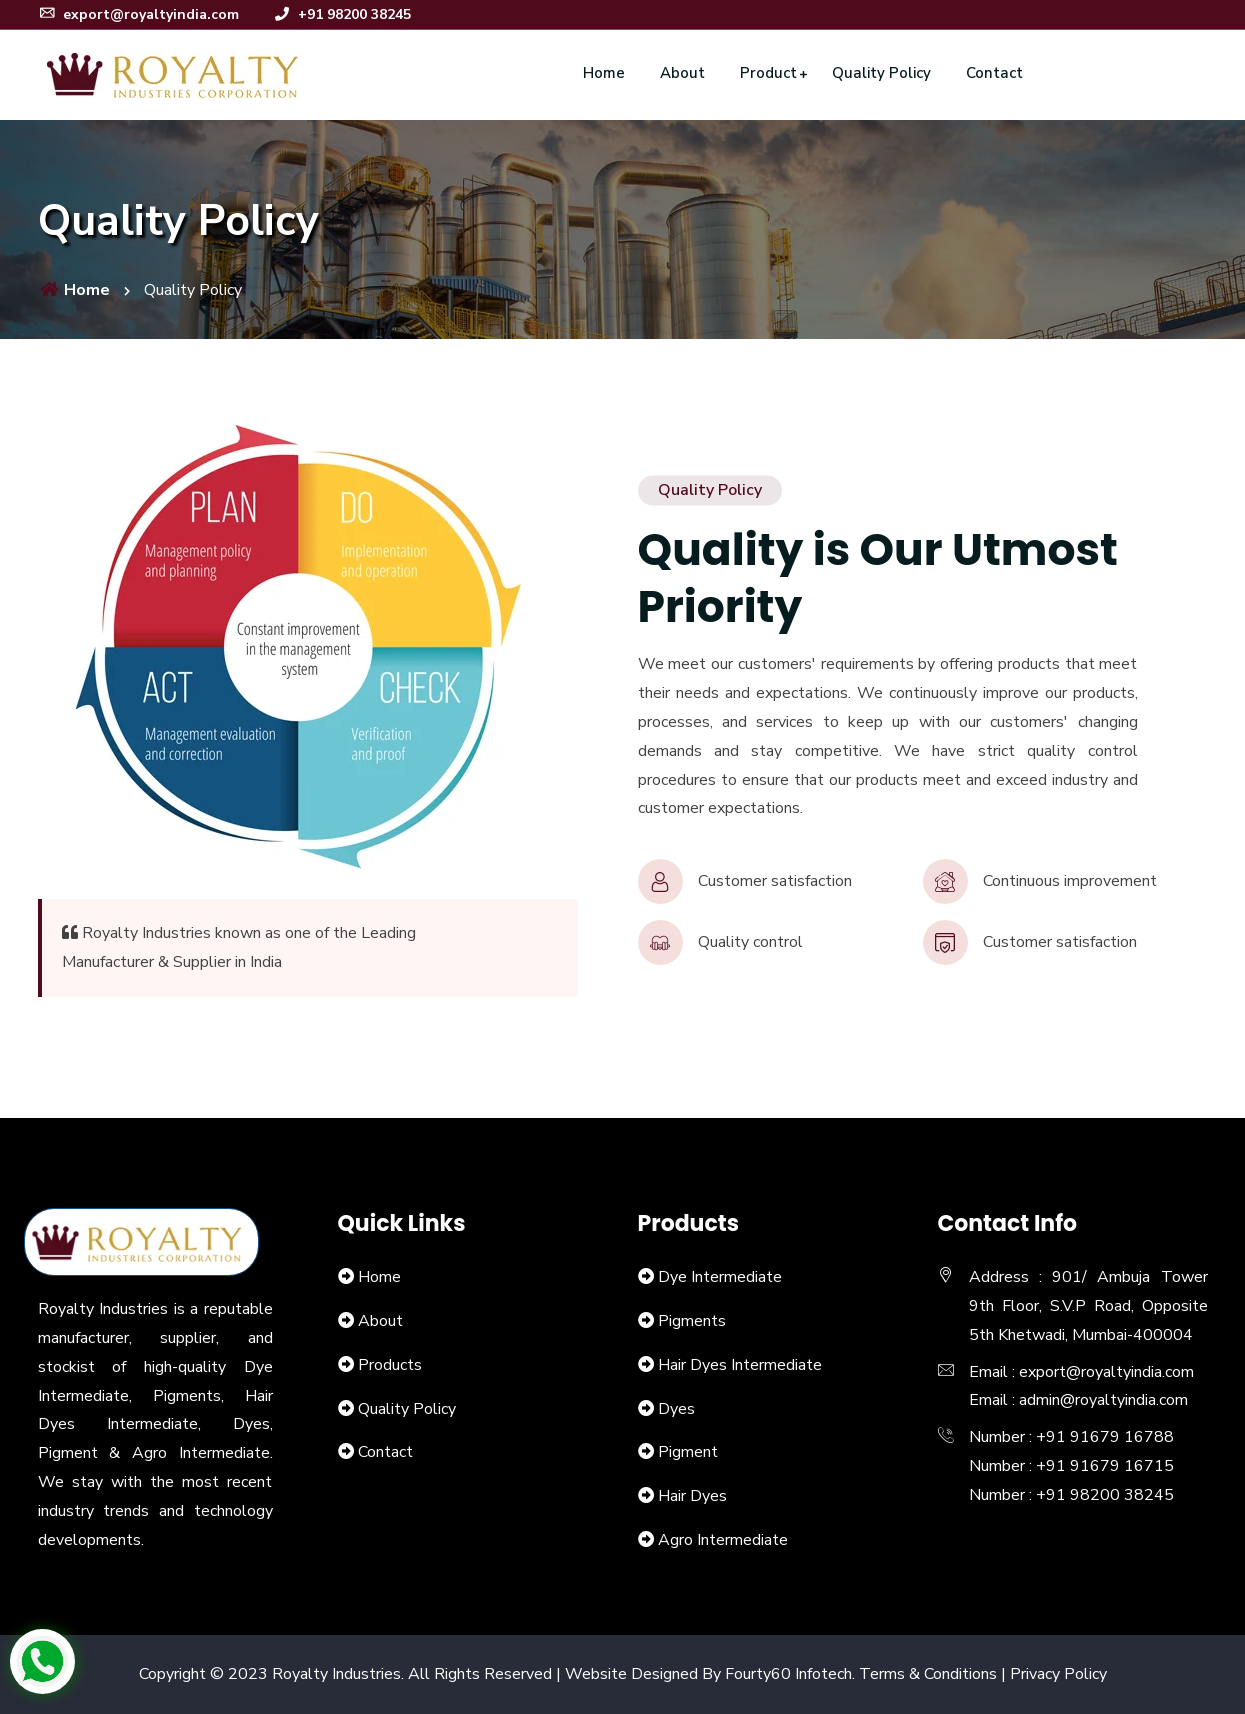  I want to click on Email : admin@royaltyindia.com, so click(1078, 1400).